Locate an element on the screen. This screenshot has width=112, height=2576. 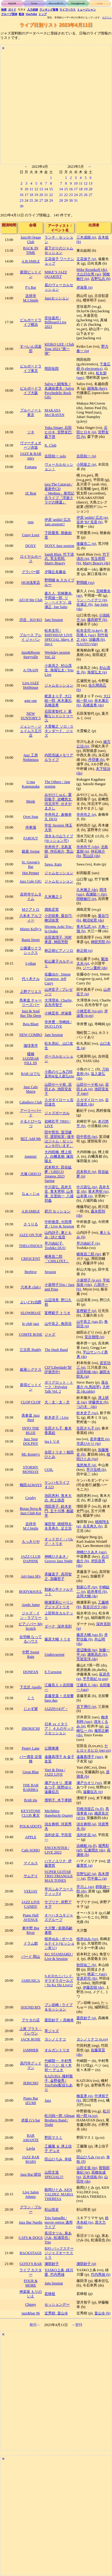
Lydian is located at coordinates (30, 963).